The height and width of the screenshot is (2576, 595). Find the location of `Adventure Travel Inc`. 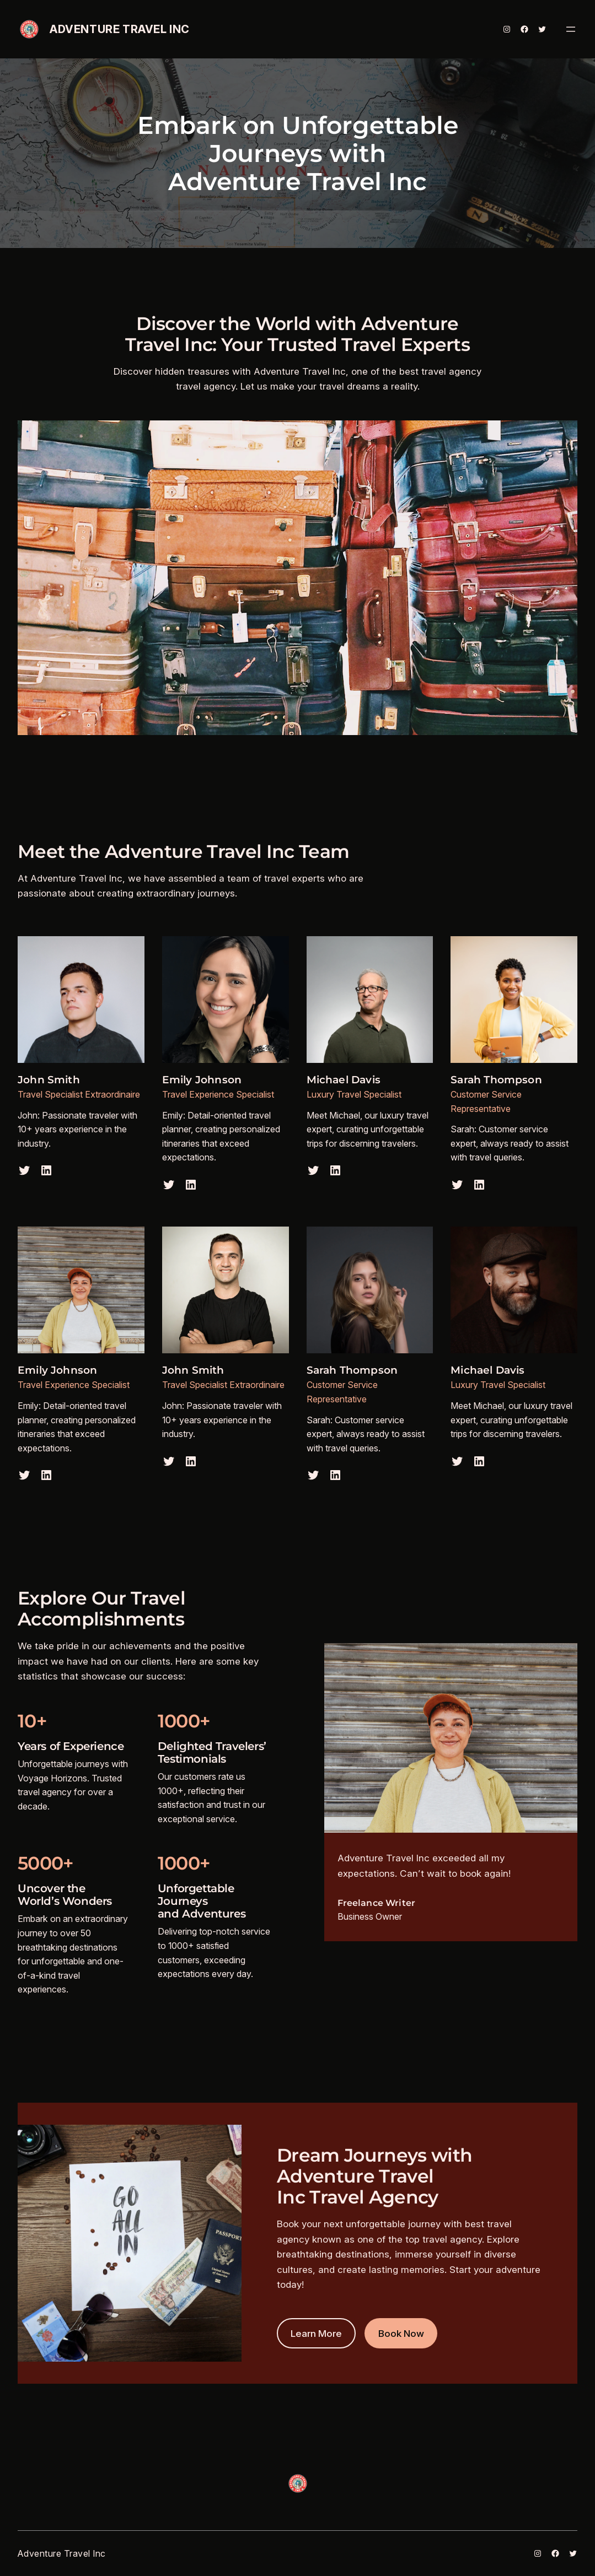

Adventure Travel Inc is located at coordinates (120, 29).